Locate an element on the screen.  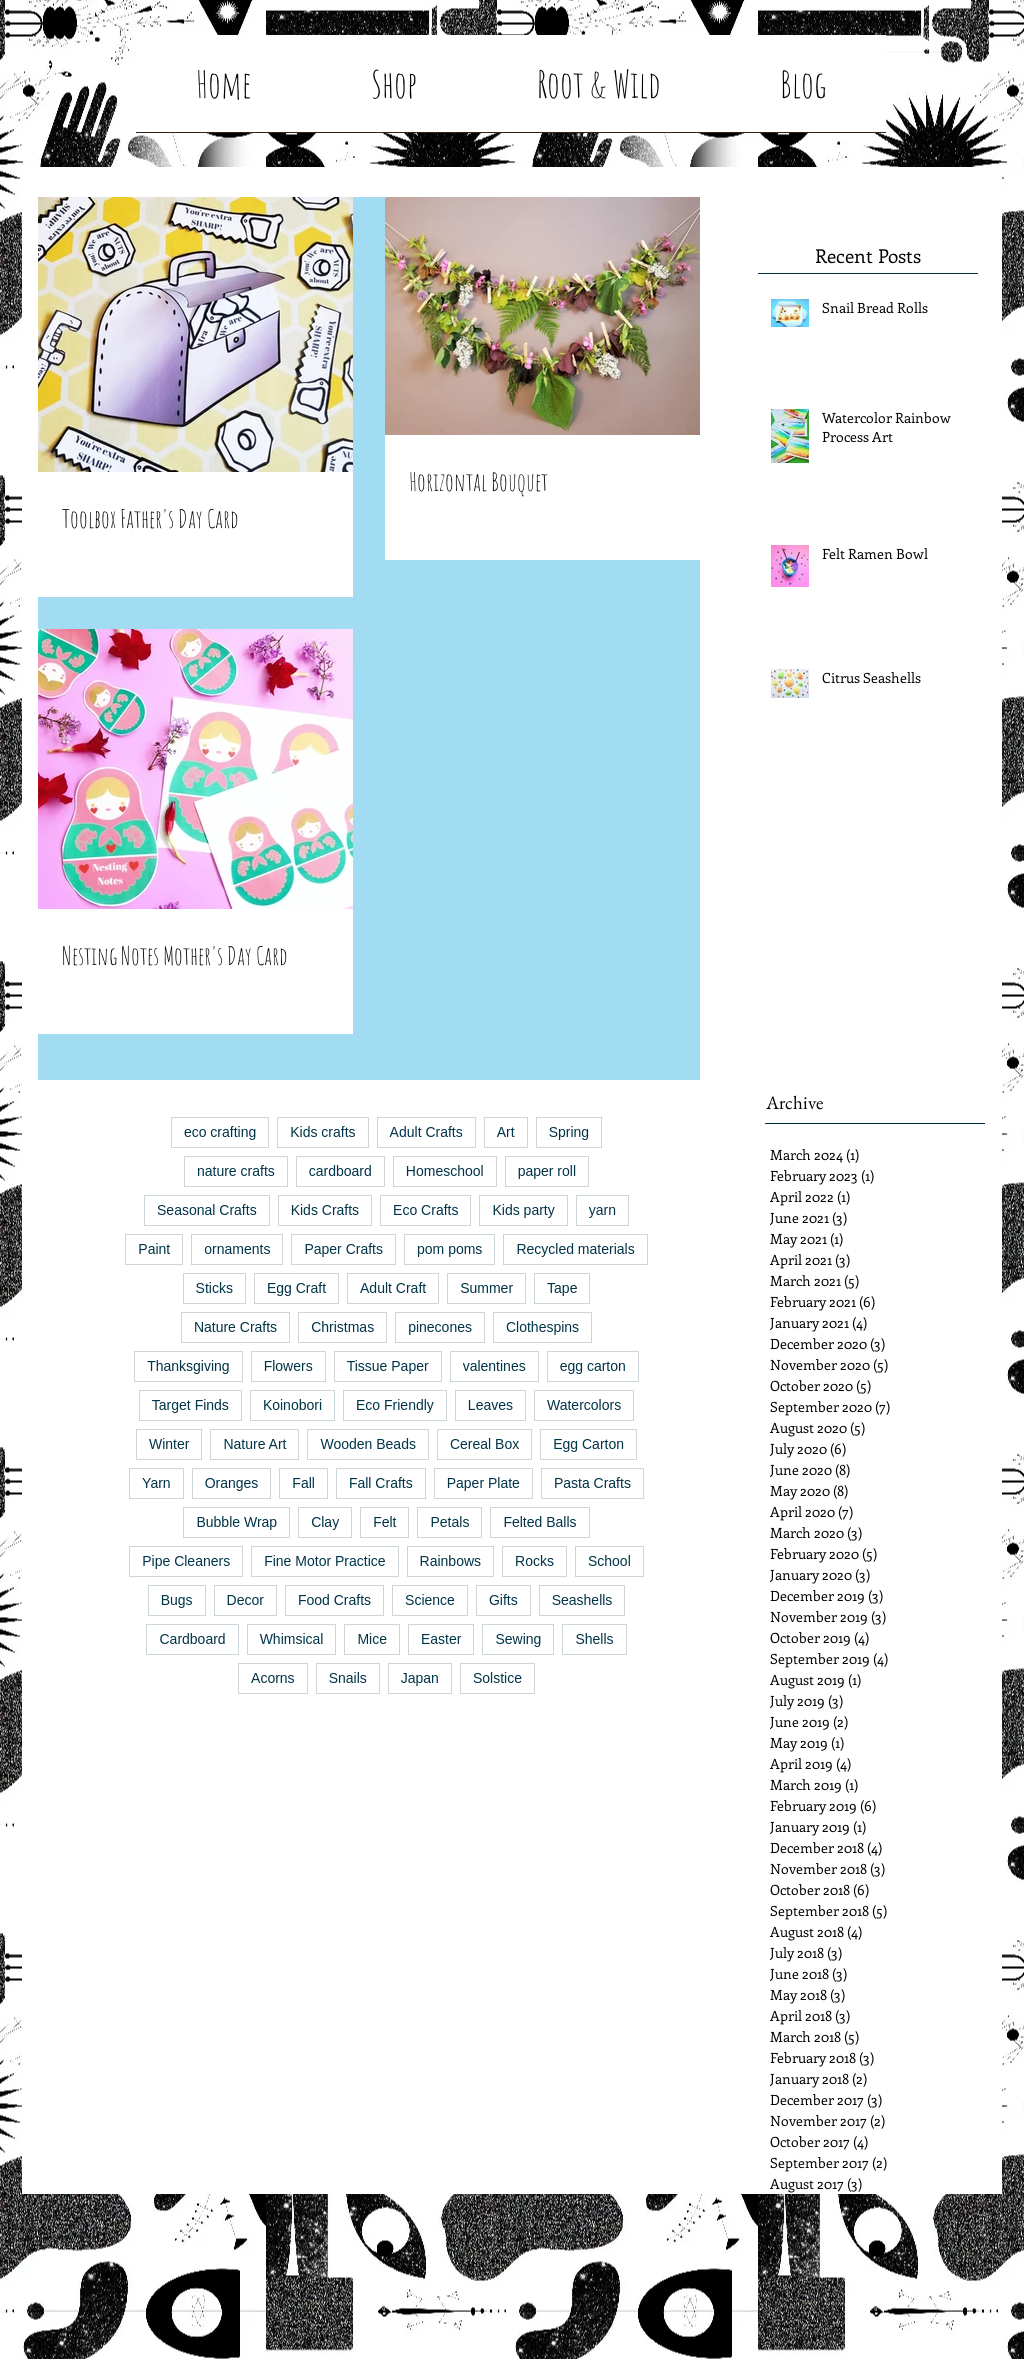
Sewing is located at coordinates (518, 1639).